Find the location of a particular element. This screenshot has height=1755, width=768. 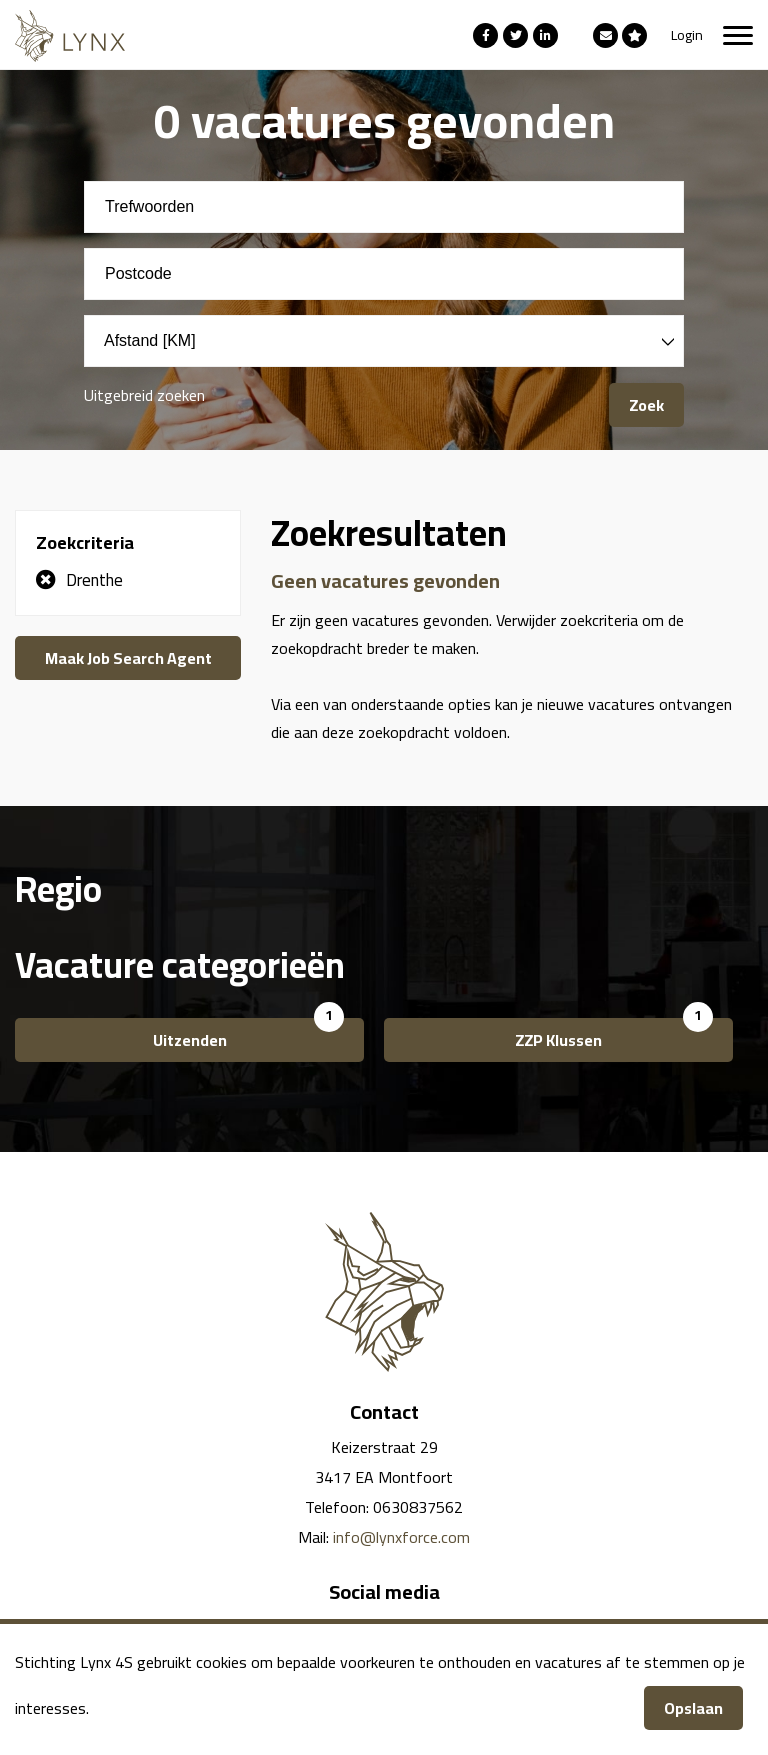

info@lynxforce.com is located at coordinates (401, 1537).